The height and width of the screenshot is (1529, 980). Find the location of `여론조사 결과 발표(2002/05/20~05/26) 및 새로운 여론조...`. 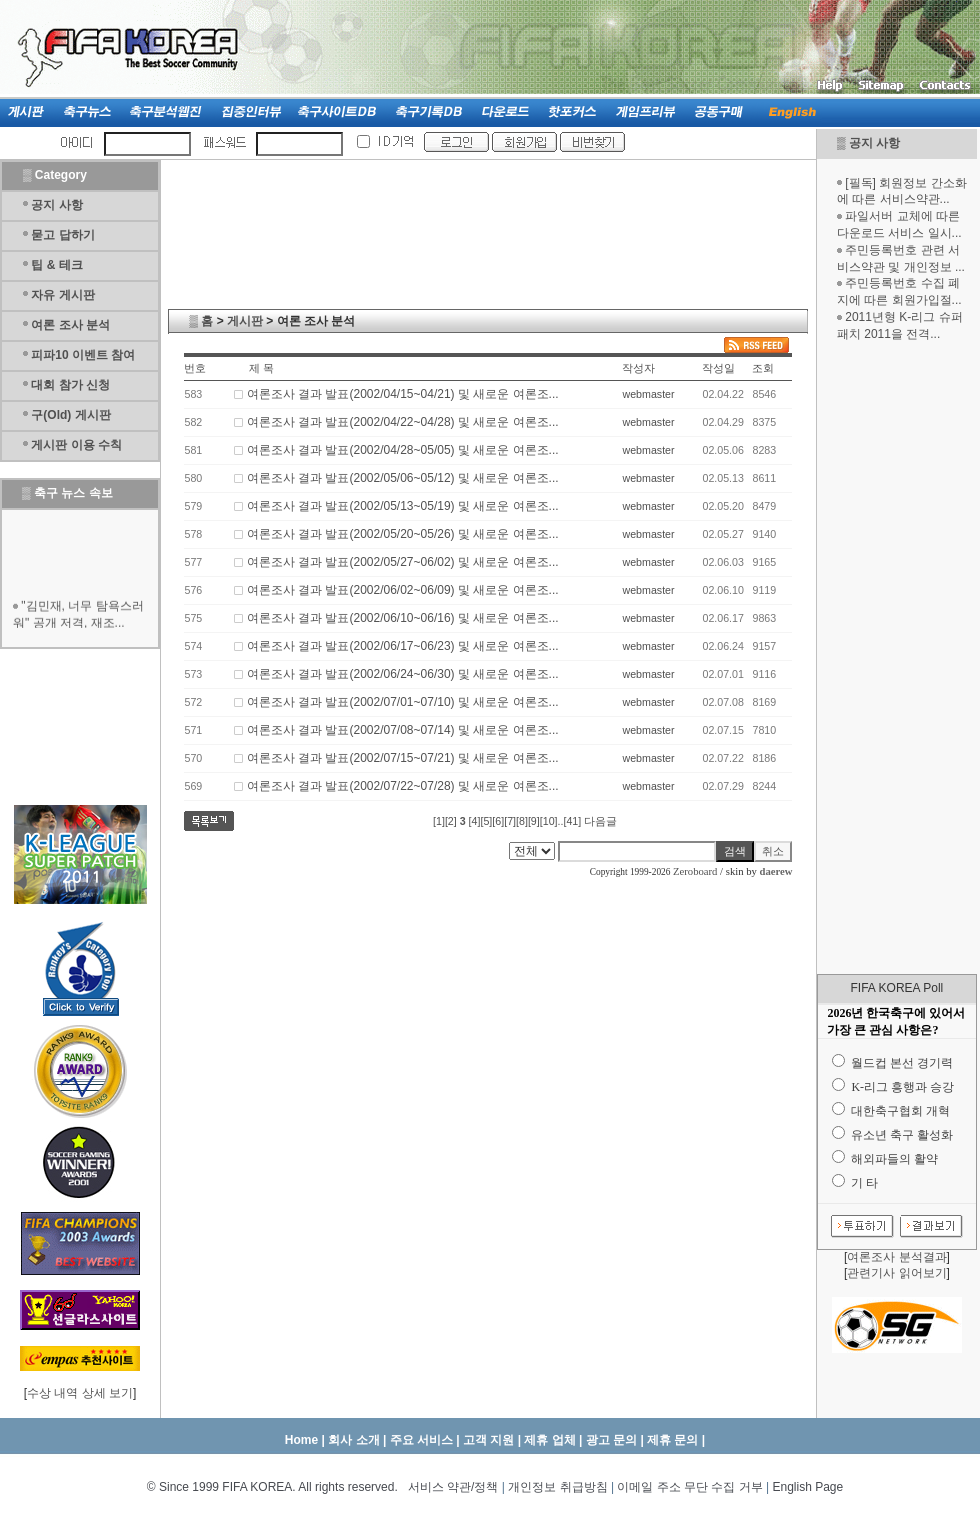

여론조사 결과 발표(2002/05/20~05/26) 및 새로운 여론조... is located at coordinates (403, 534).